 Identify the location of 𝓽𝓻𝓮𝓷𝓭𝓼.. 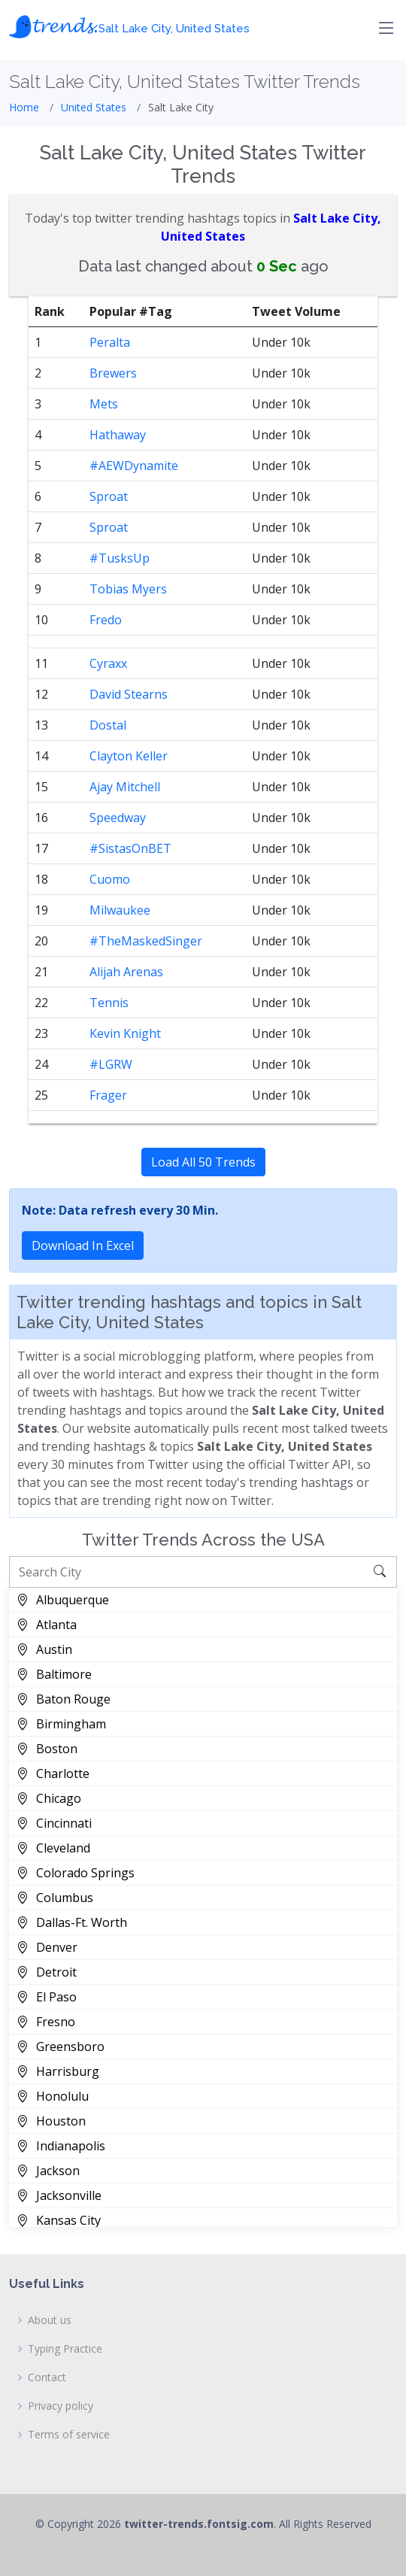
(129, 24).